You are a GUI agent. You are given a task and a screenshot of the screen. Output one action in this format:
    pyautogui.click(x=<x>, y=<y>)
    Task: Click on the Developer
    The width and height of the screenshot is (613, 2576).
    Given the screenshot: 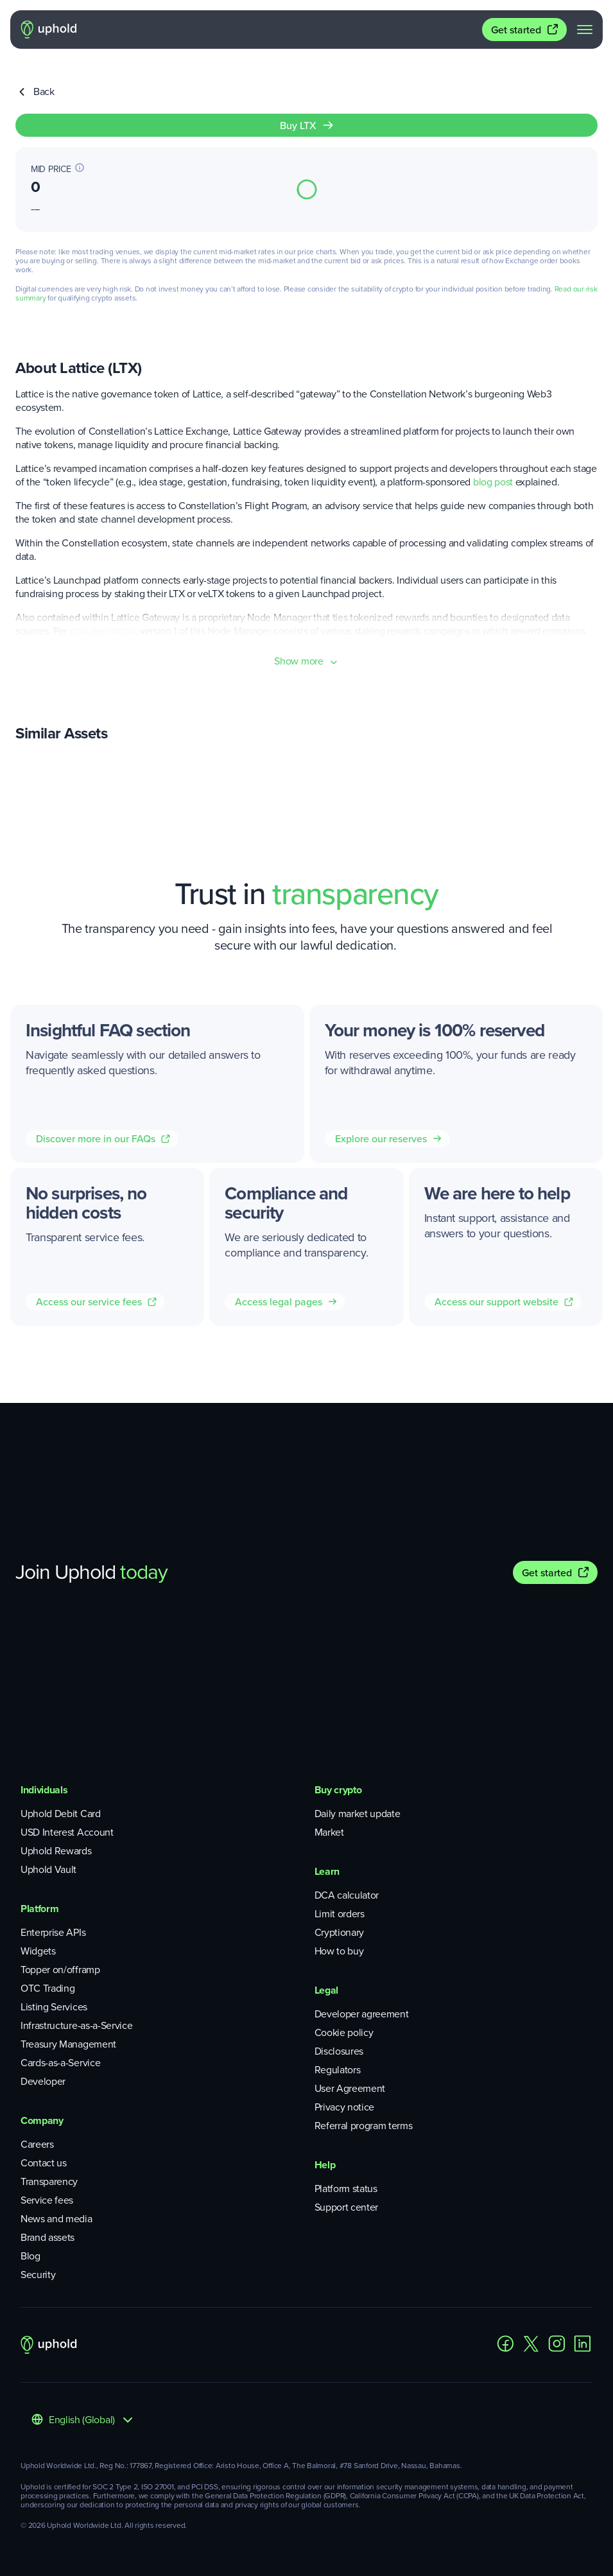 What is the action you would take?
    pyautogui.click(x=43, y=2081)
    